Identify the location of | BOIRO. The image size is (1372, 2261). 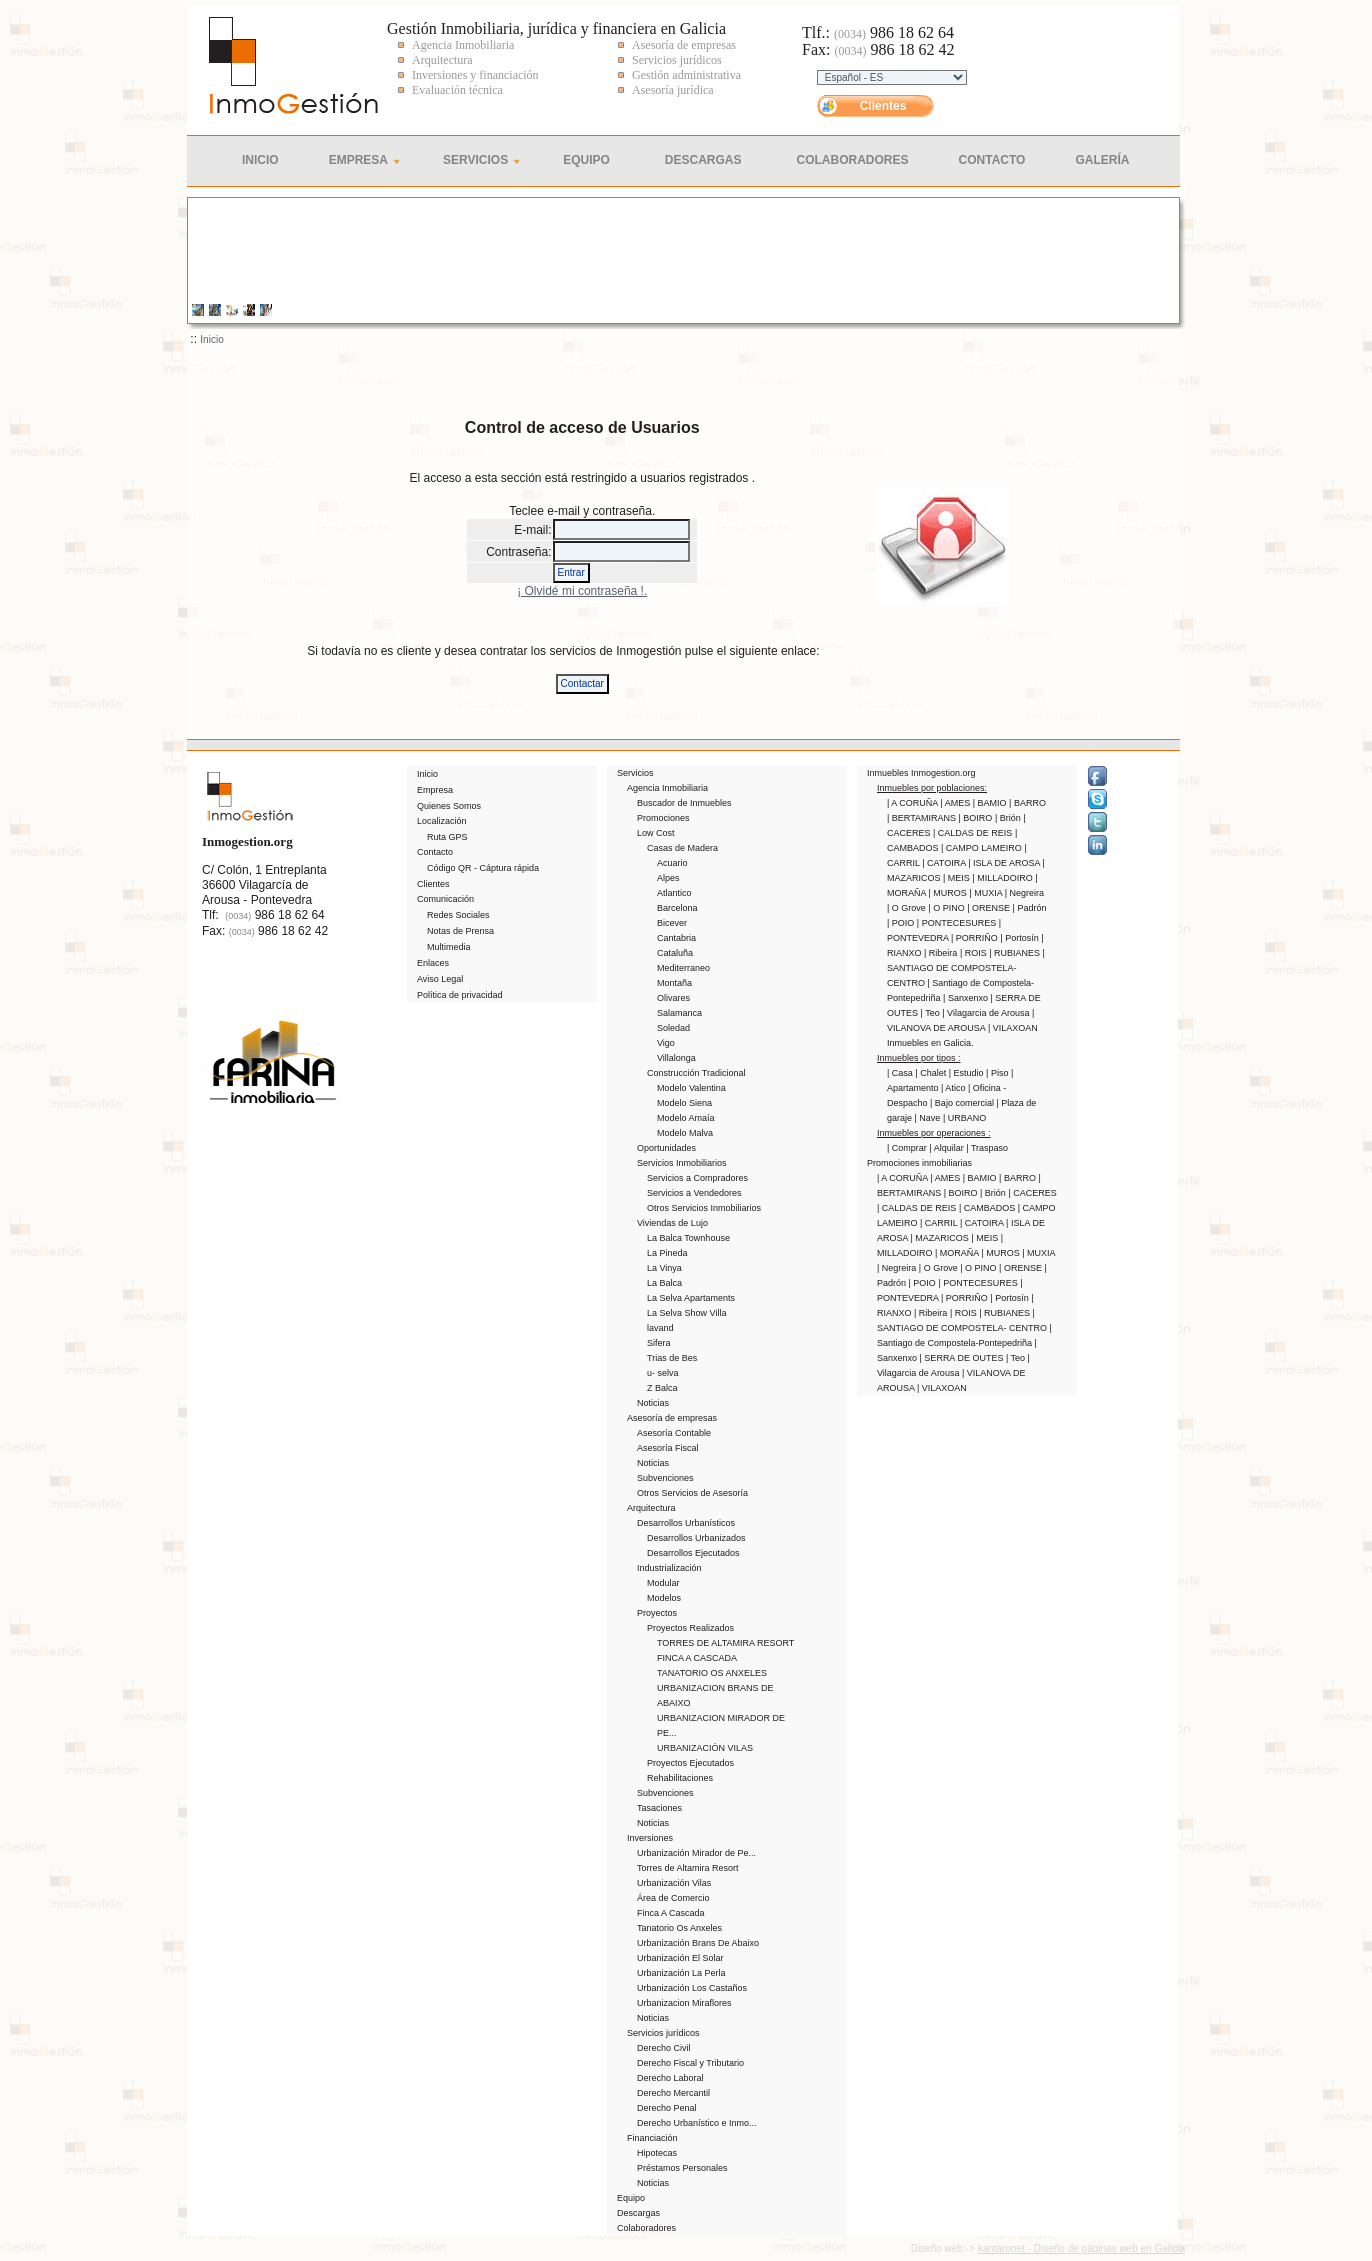
(977, 818).